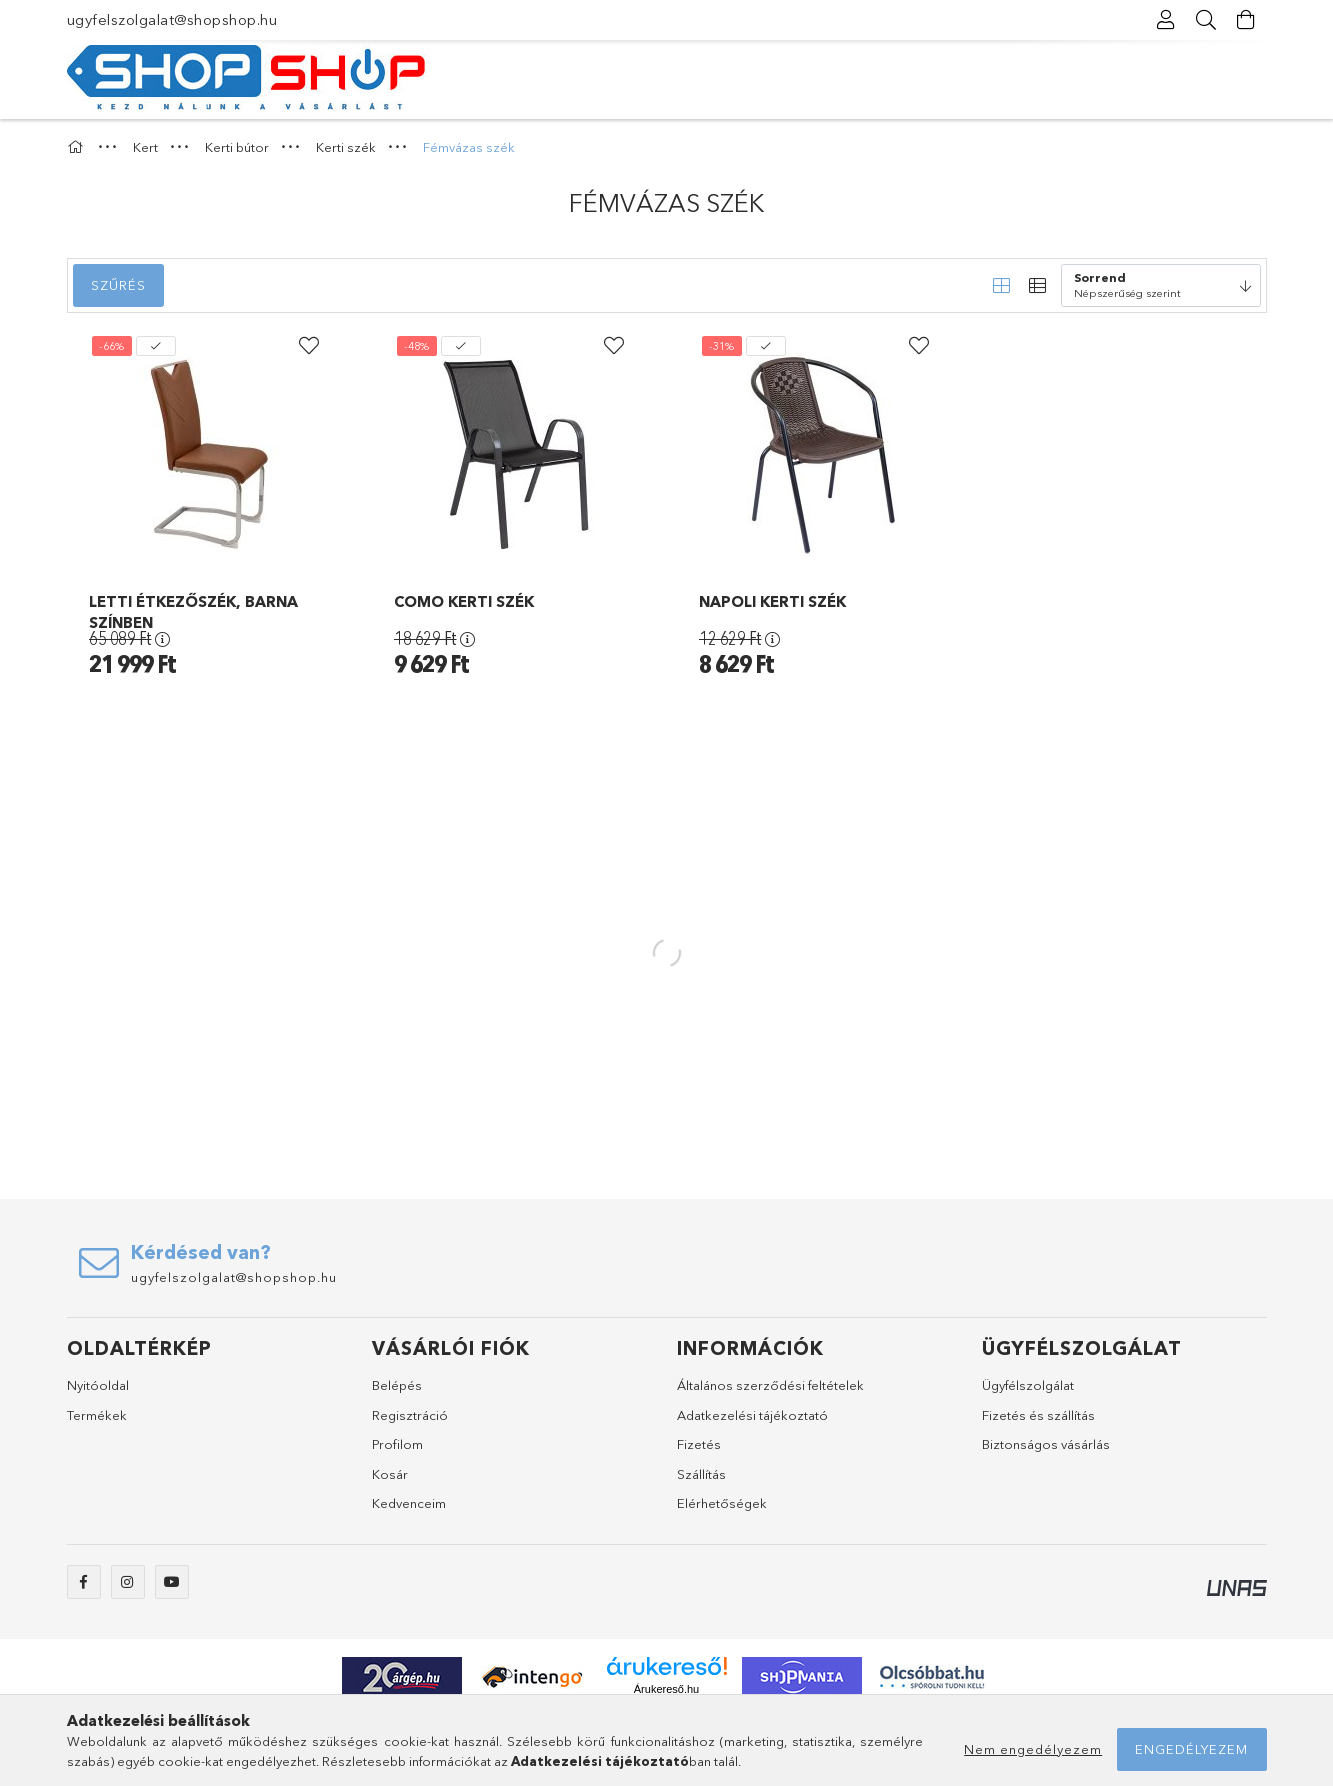  I want to click on Árukereső.hu, so click(666, 1689).